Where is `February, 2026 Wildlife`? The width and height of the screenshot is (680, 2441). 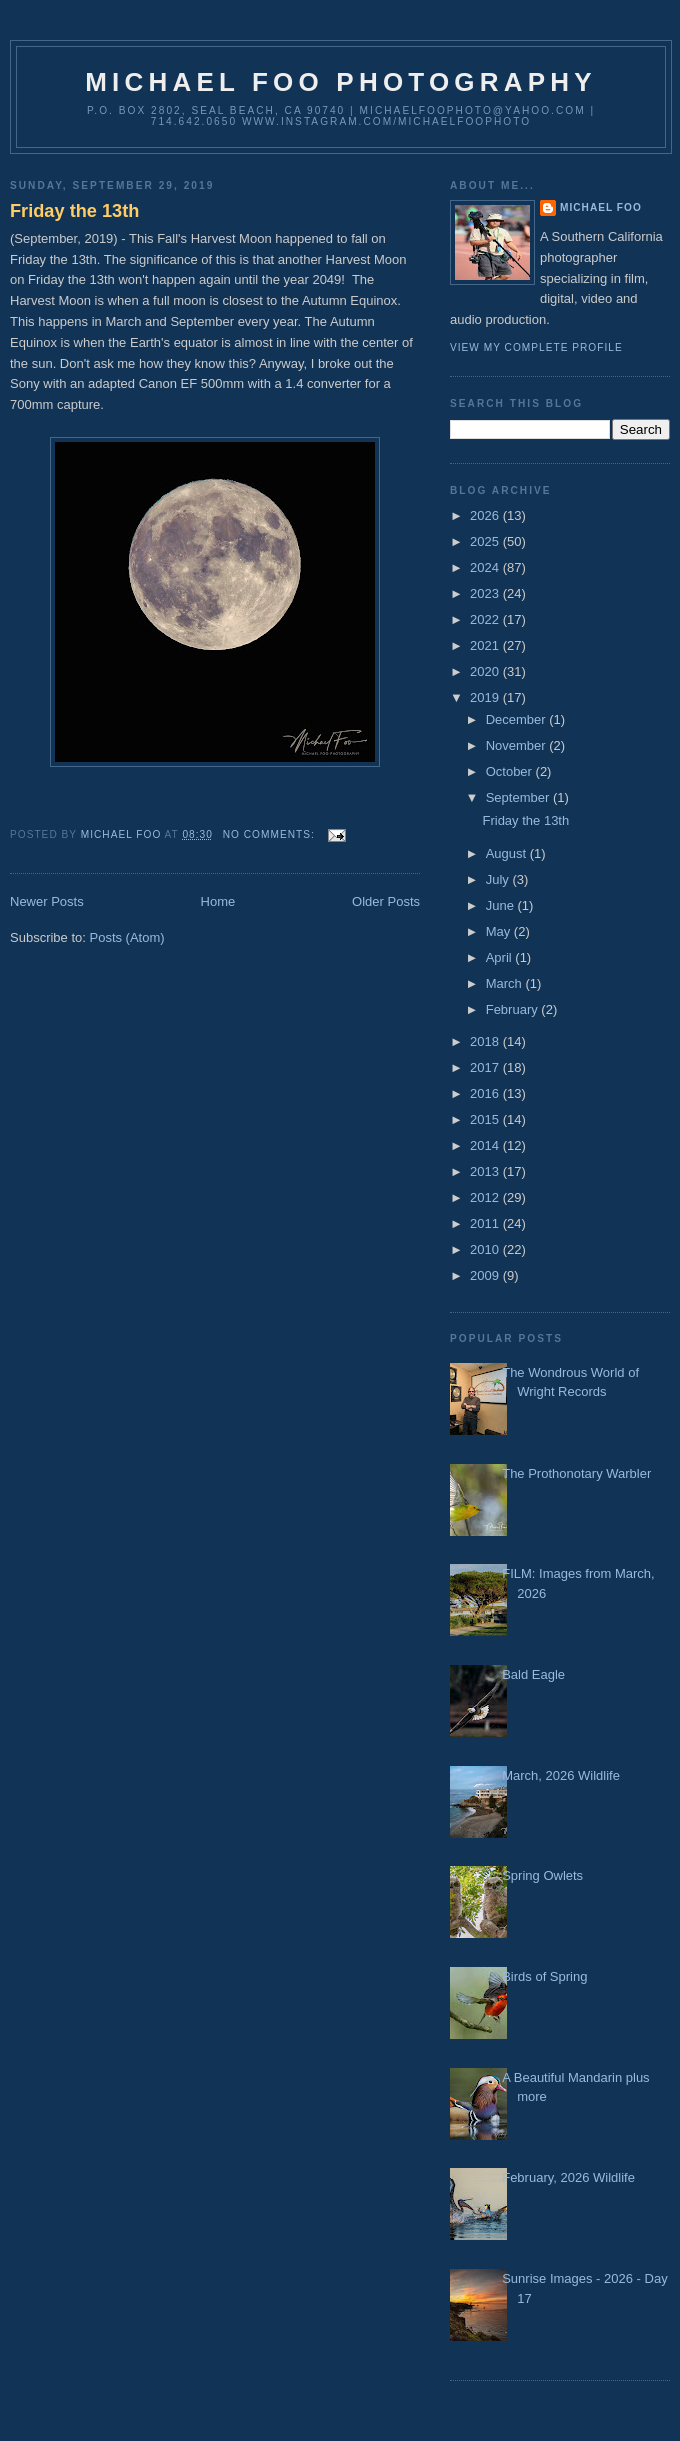 February, 2026 Wildlife is located at coordinates (568, 2177).